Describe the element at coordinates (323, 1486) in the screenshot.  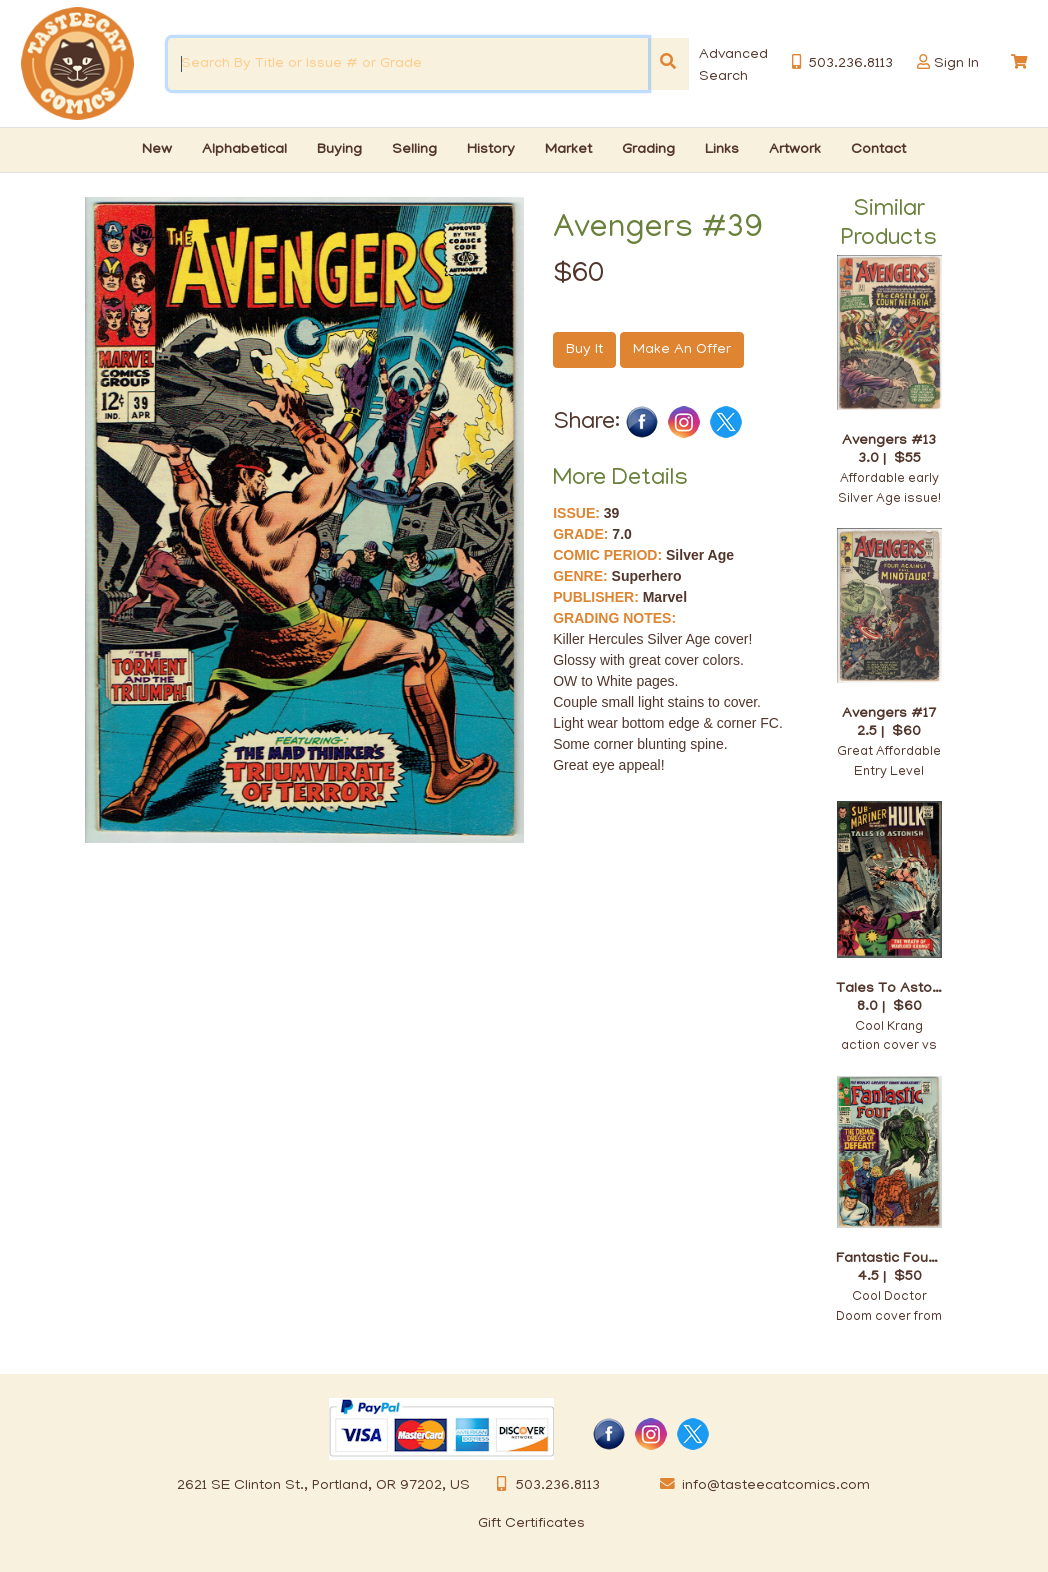
I see `2621 SE Clinton St., Portland, OR 97202, US` at that location.